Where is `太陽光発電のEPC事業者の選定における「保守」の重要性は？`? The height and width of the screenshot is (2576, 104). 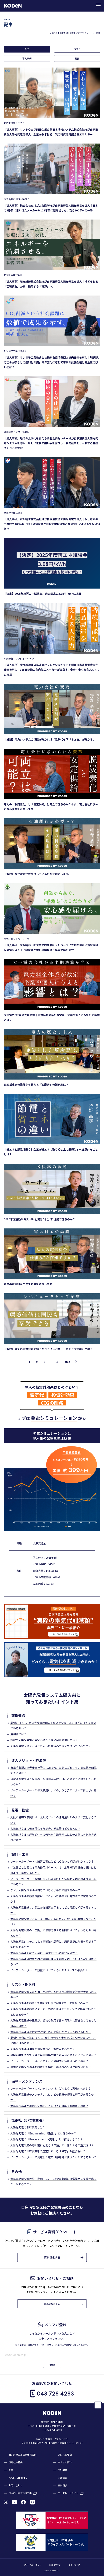
太陽光発電のEPC事業者の選定における「保守」の重要性は？ is located at coordinates (48, 2151).